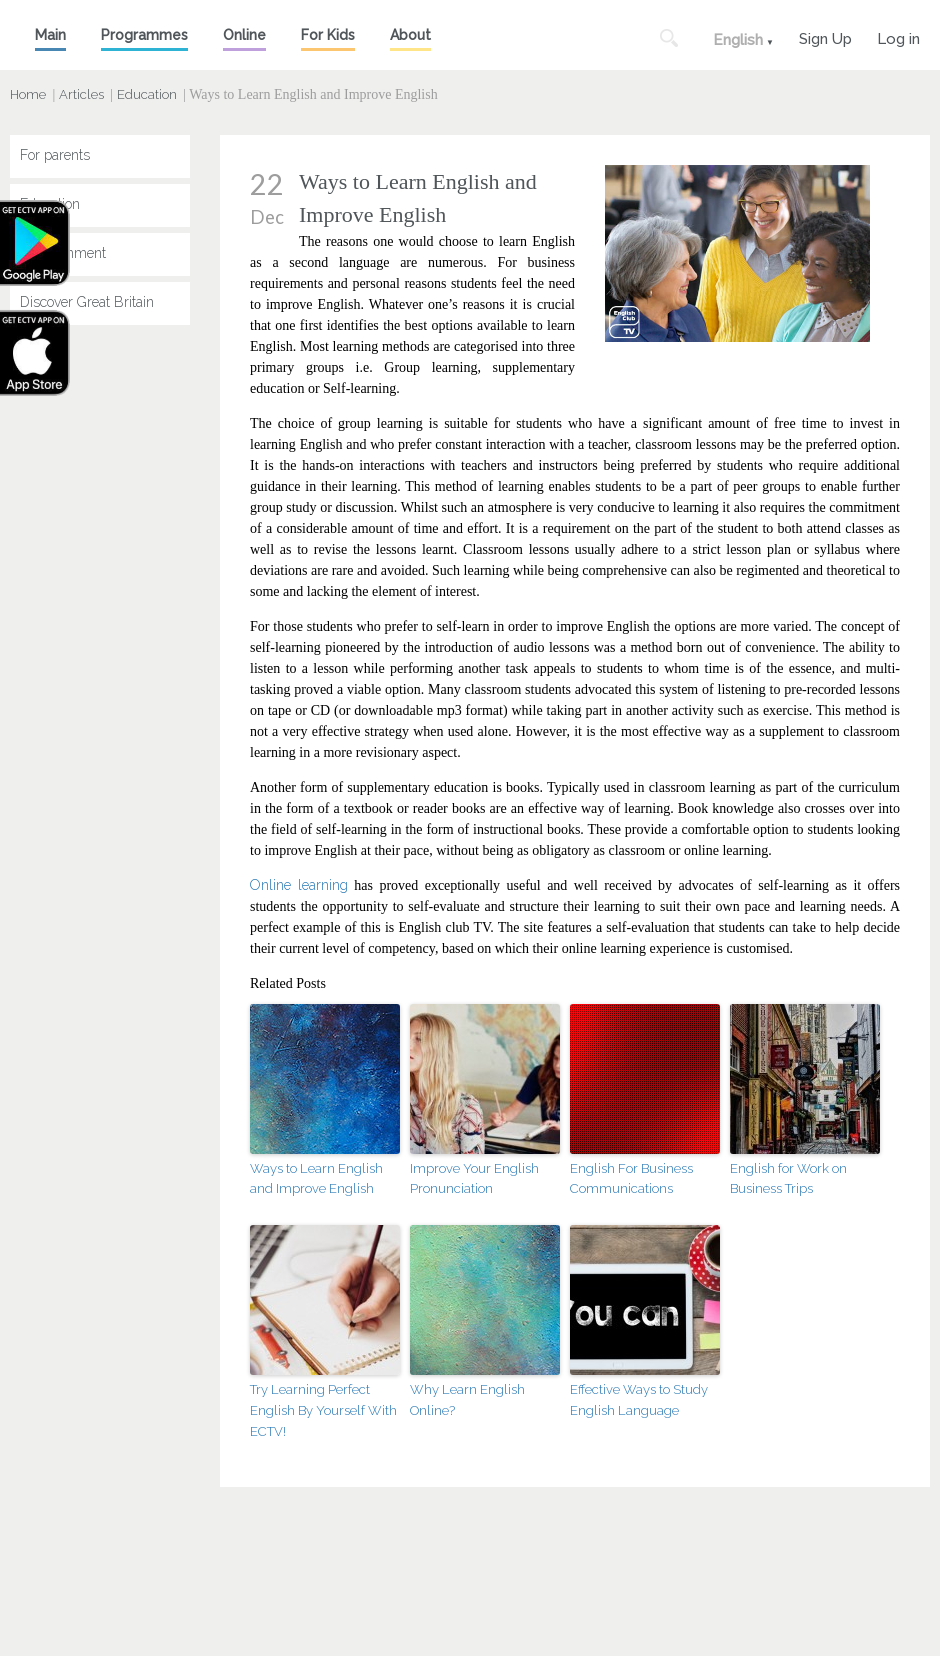  Describe the element at coordinates (28, 94) in the screenshot. I see `Home` at that location.